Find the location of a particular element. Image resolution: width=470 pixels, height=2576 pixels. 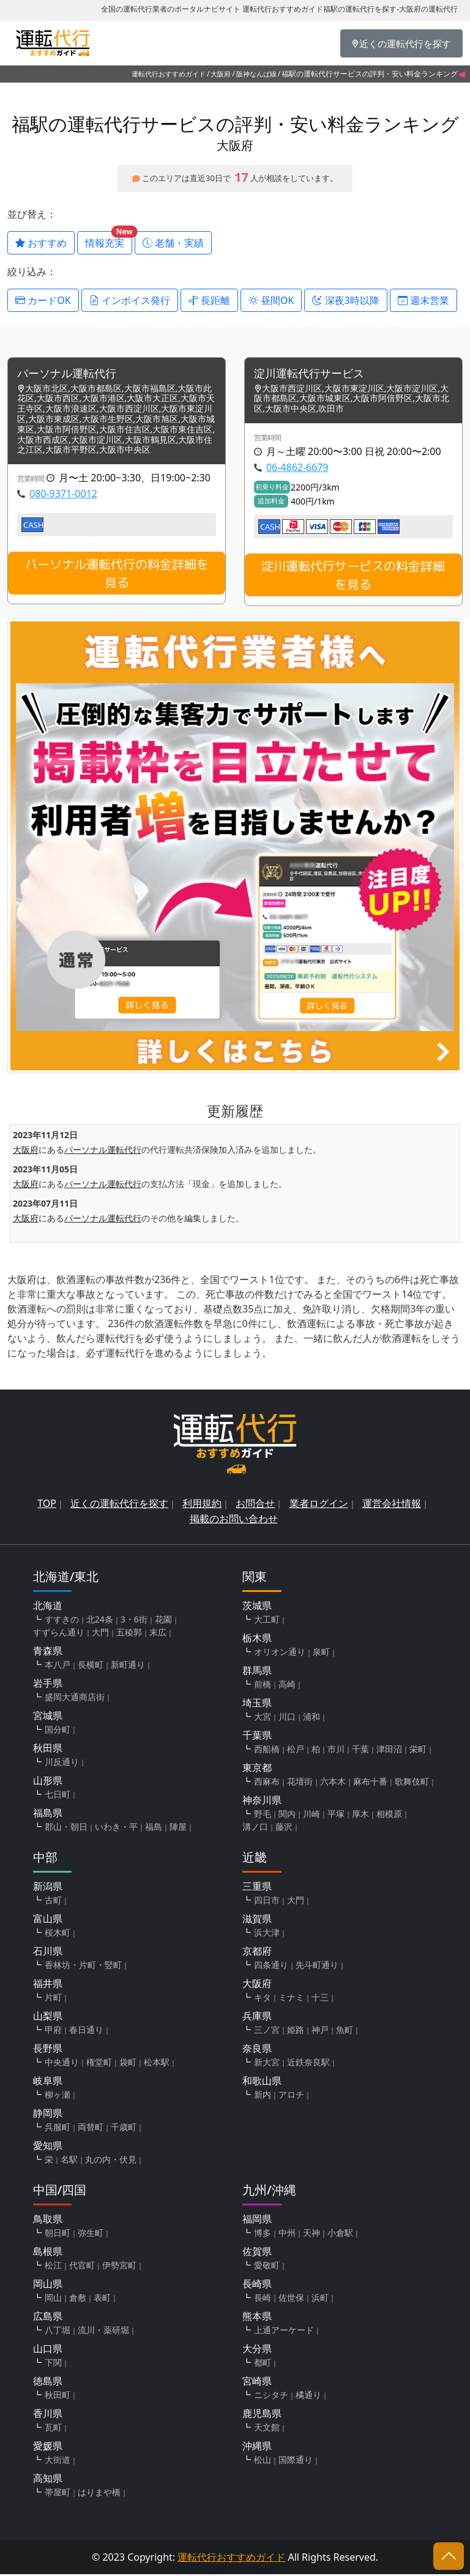

カードOK is located at coordinates (43, 300).